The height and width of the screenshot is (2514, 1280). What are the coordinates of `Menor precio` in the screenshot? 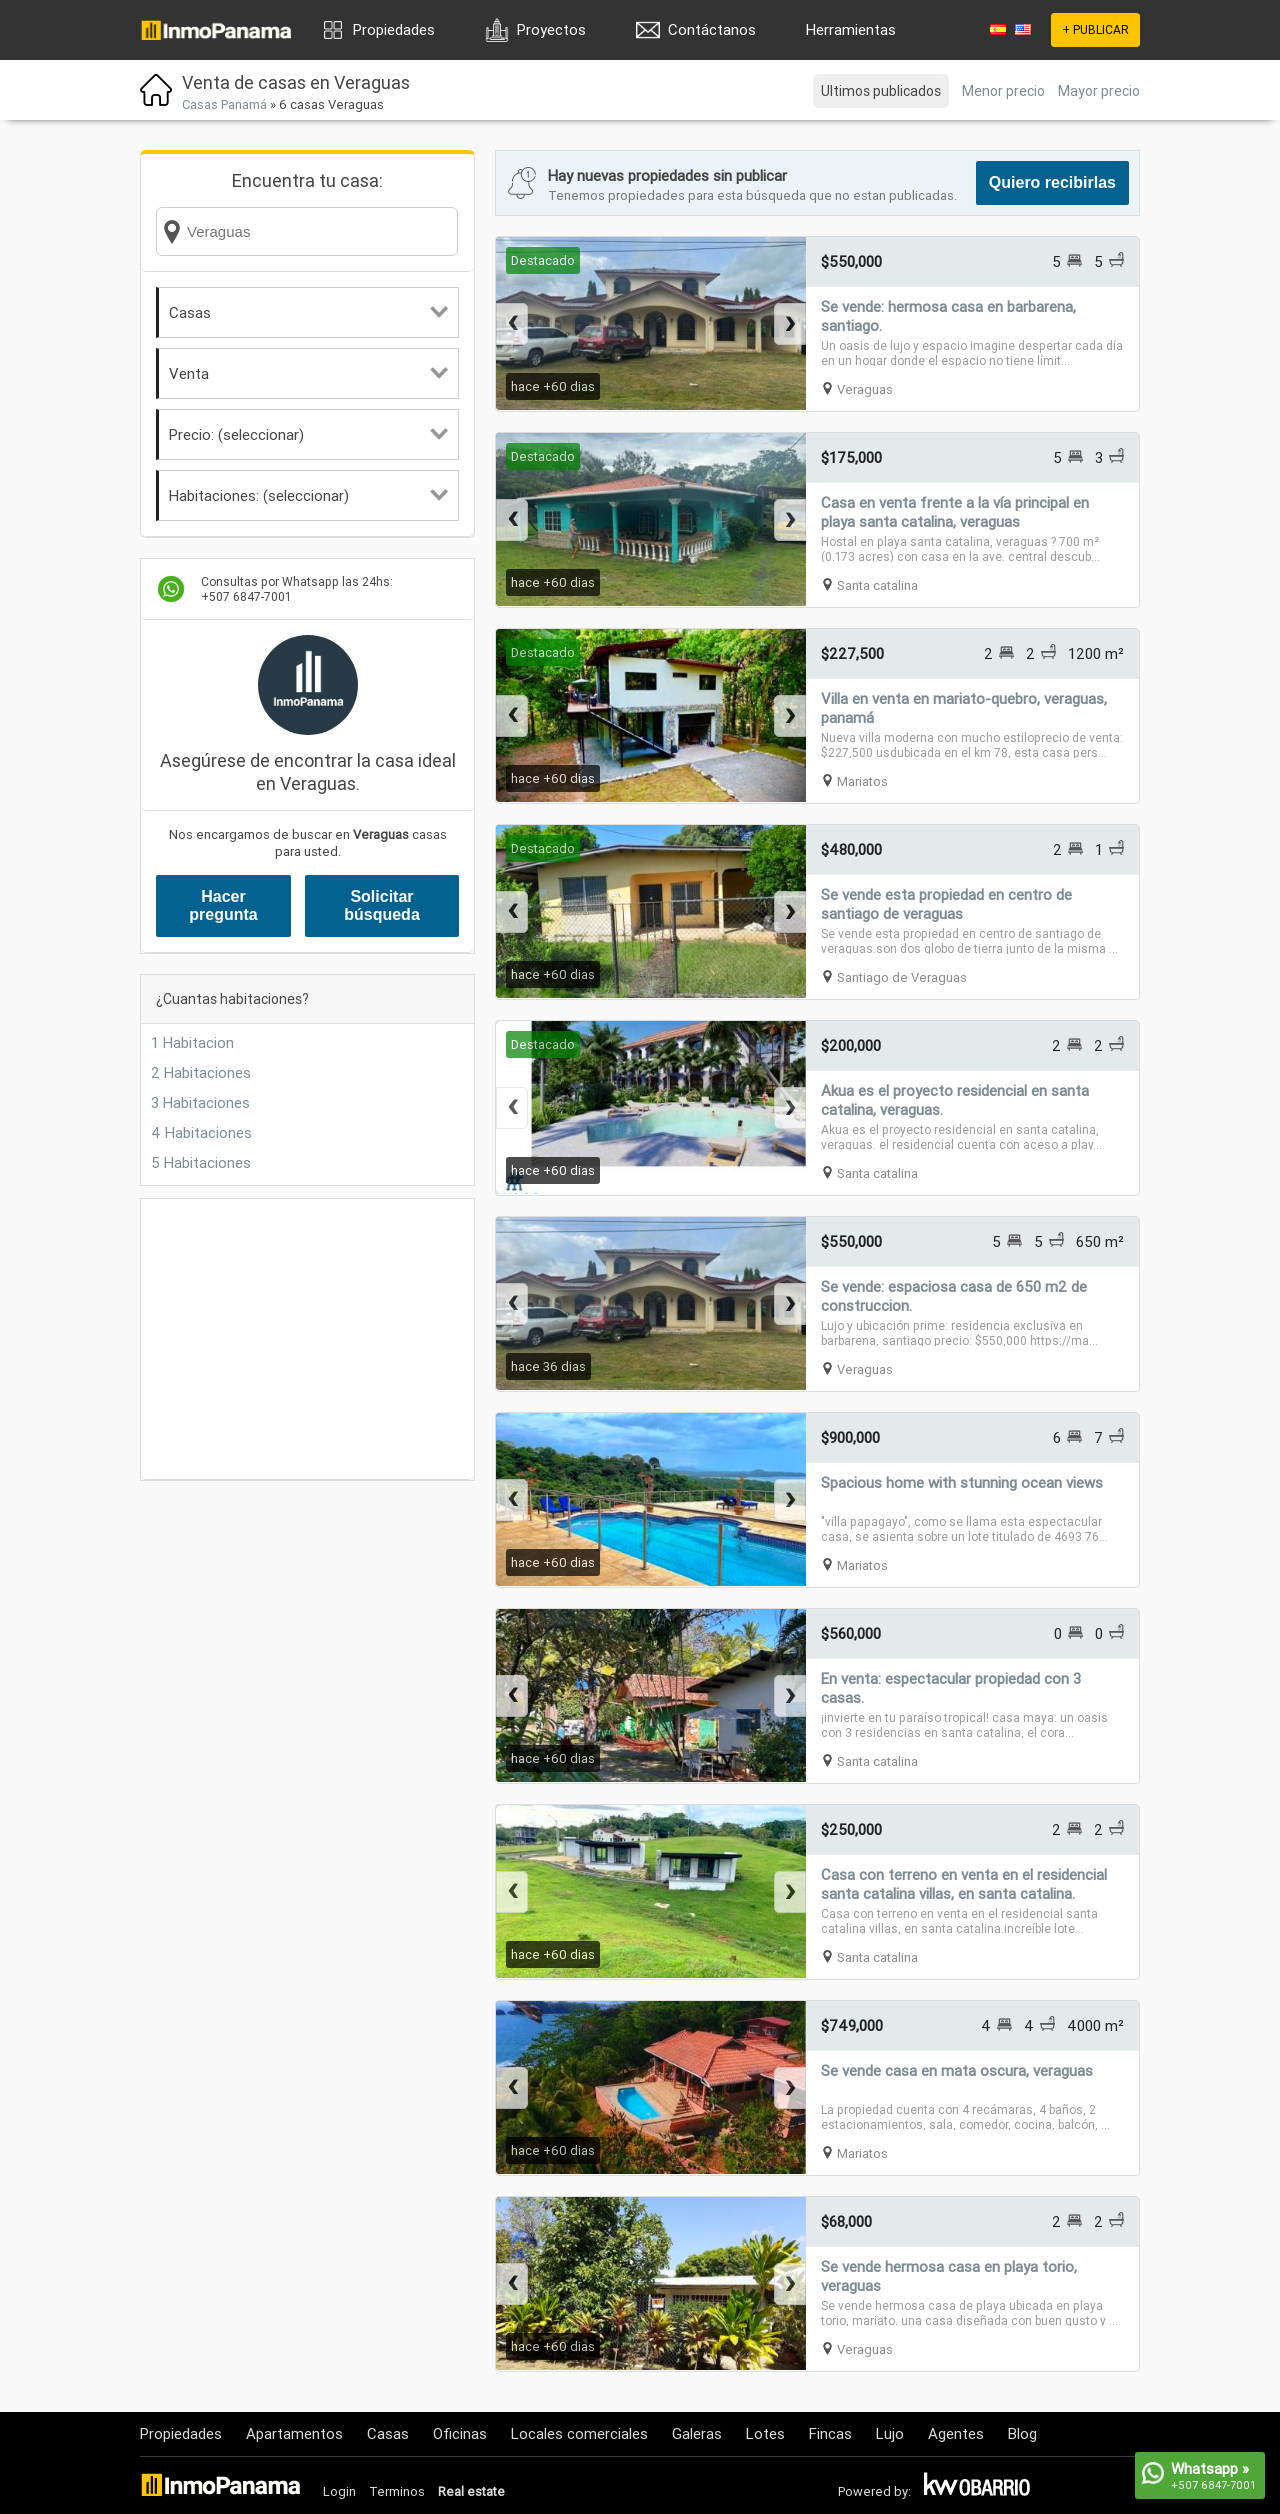 It's located at (1003, 91).